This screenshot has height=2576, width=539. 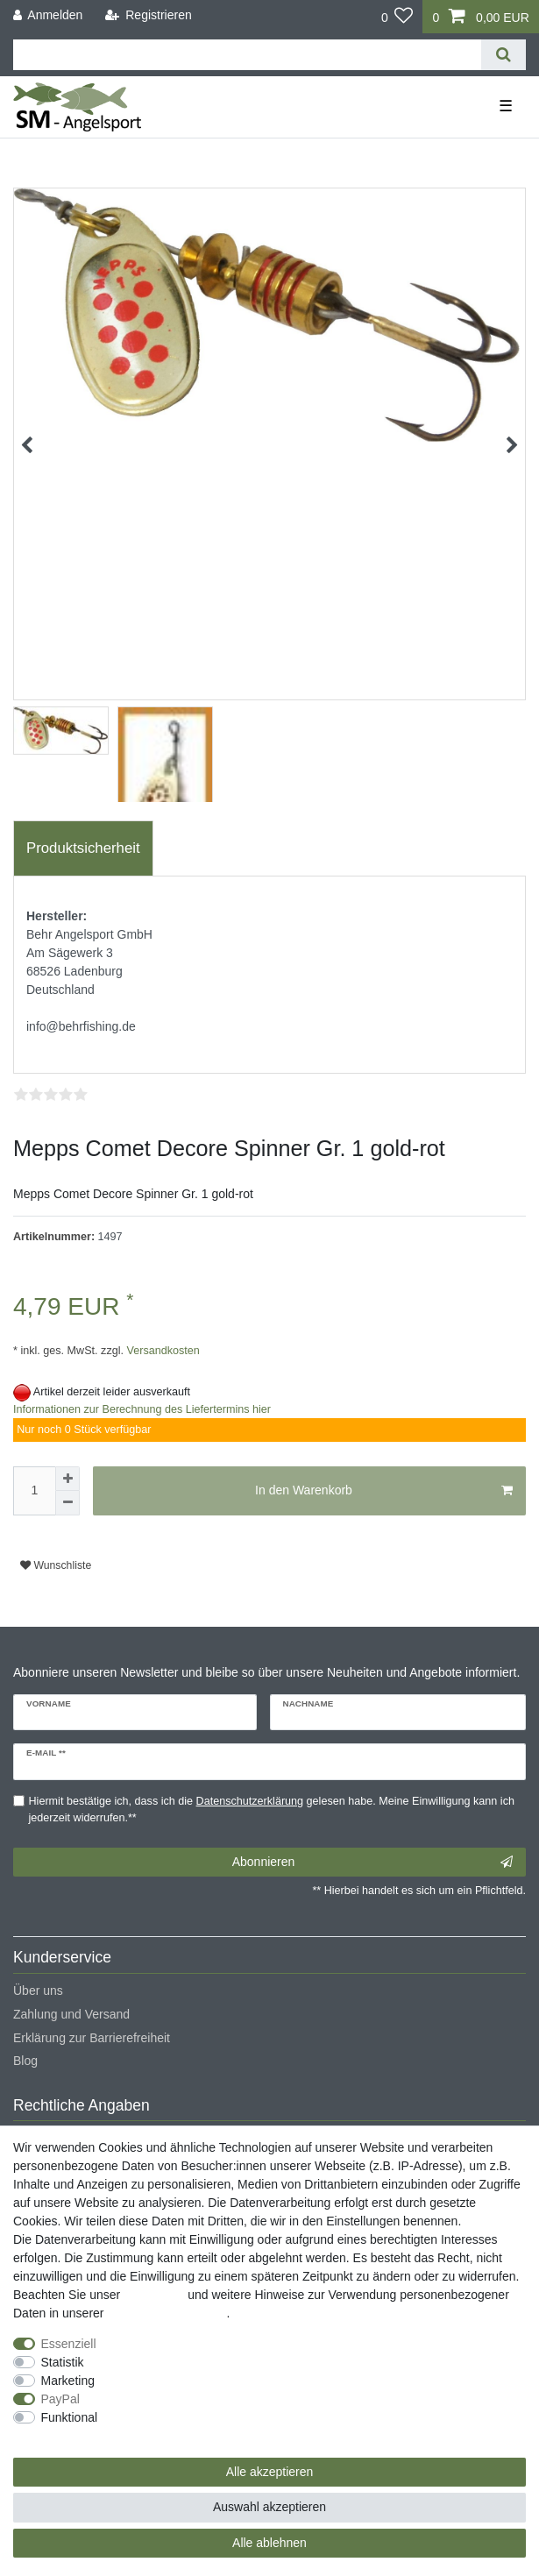 I want to click on [Menge erhöhen], so click(x=67, y=1478).